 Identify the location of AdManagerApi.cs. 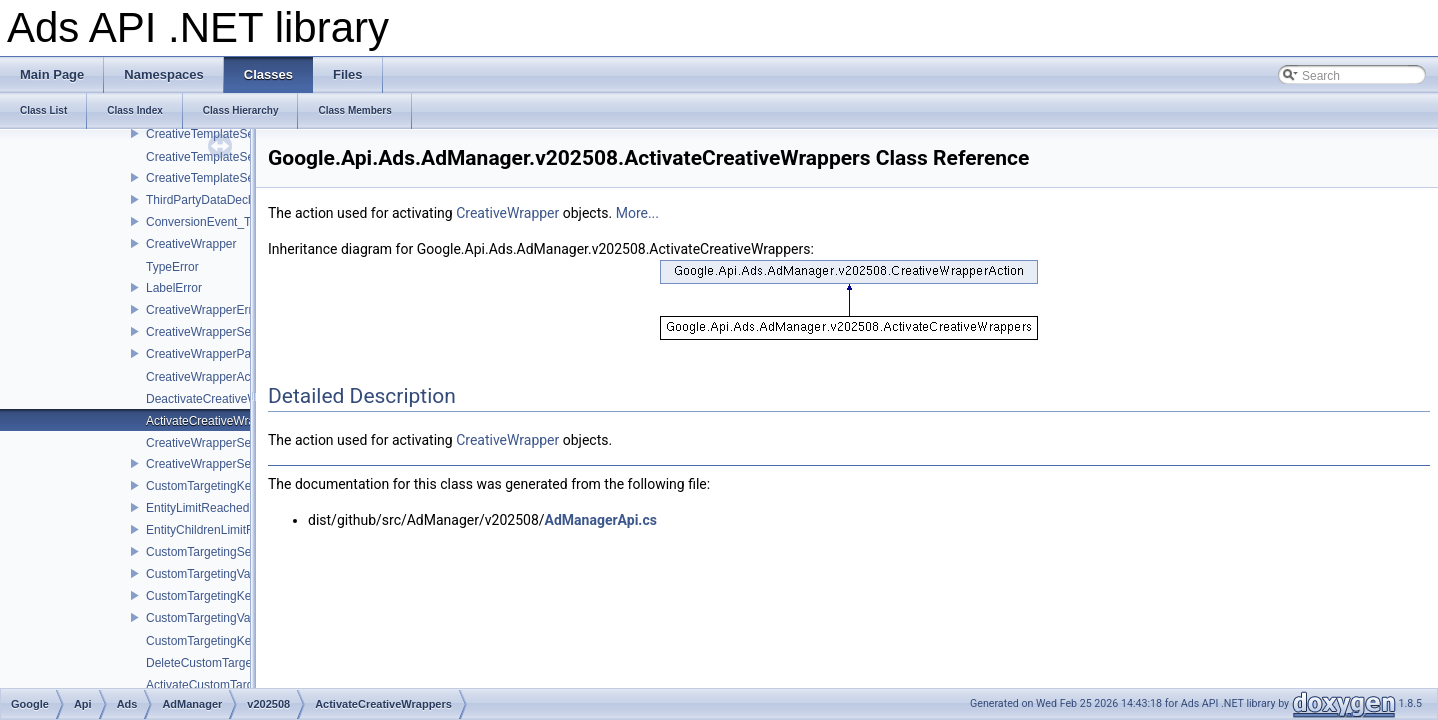
(601, 520).